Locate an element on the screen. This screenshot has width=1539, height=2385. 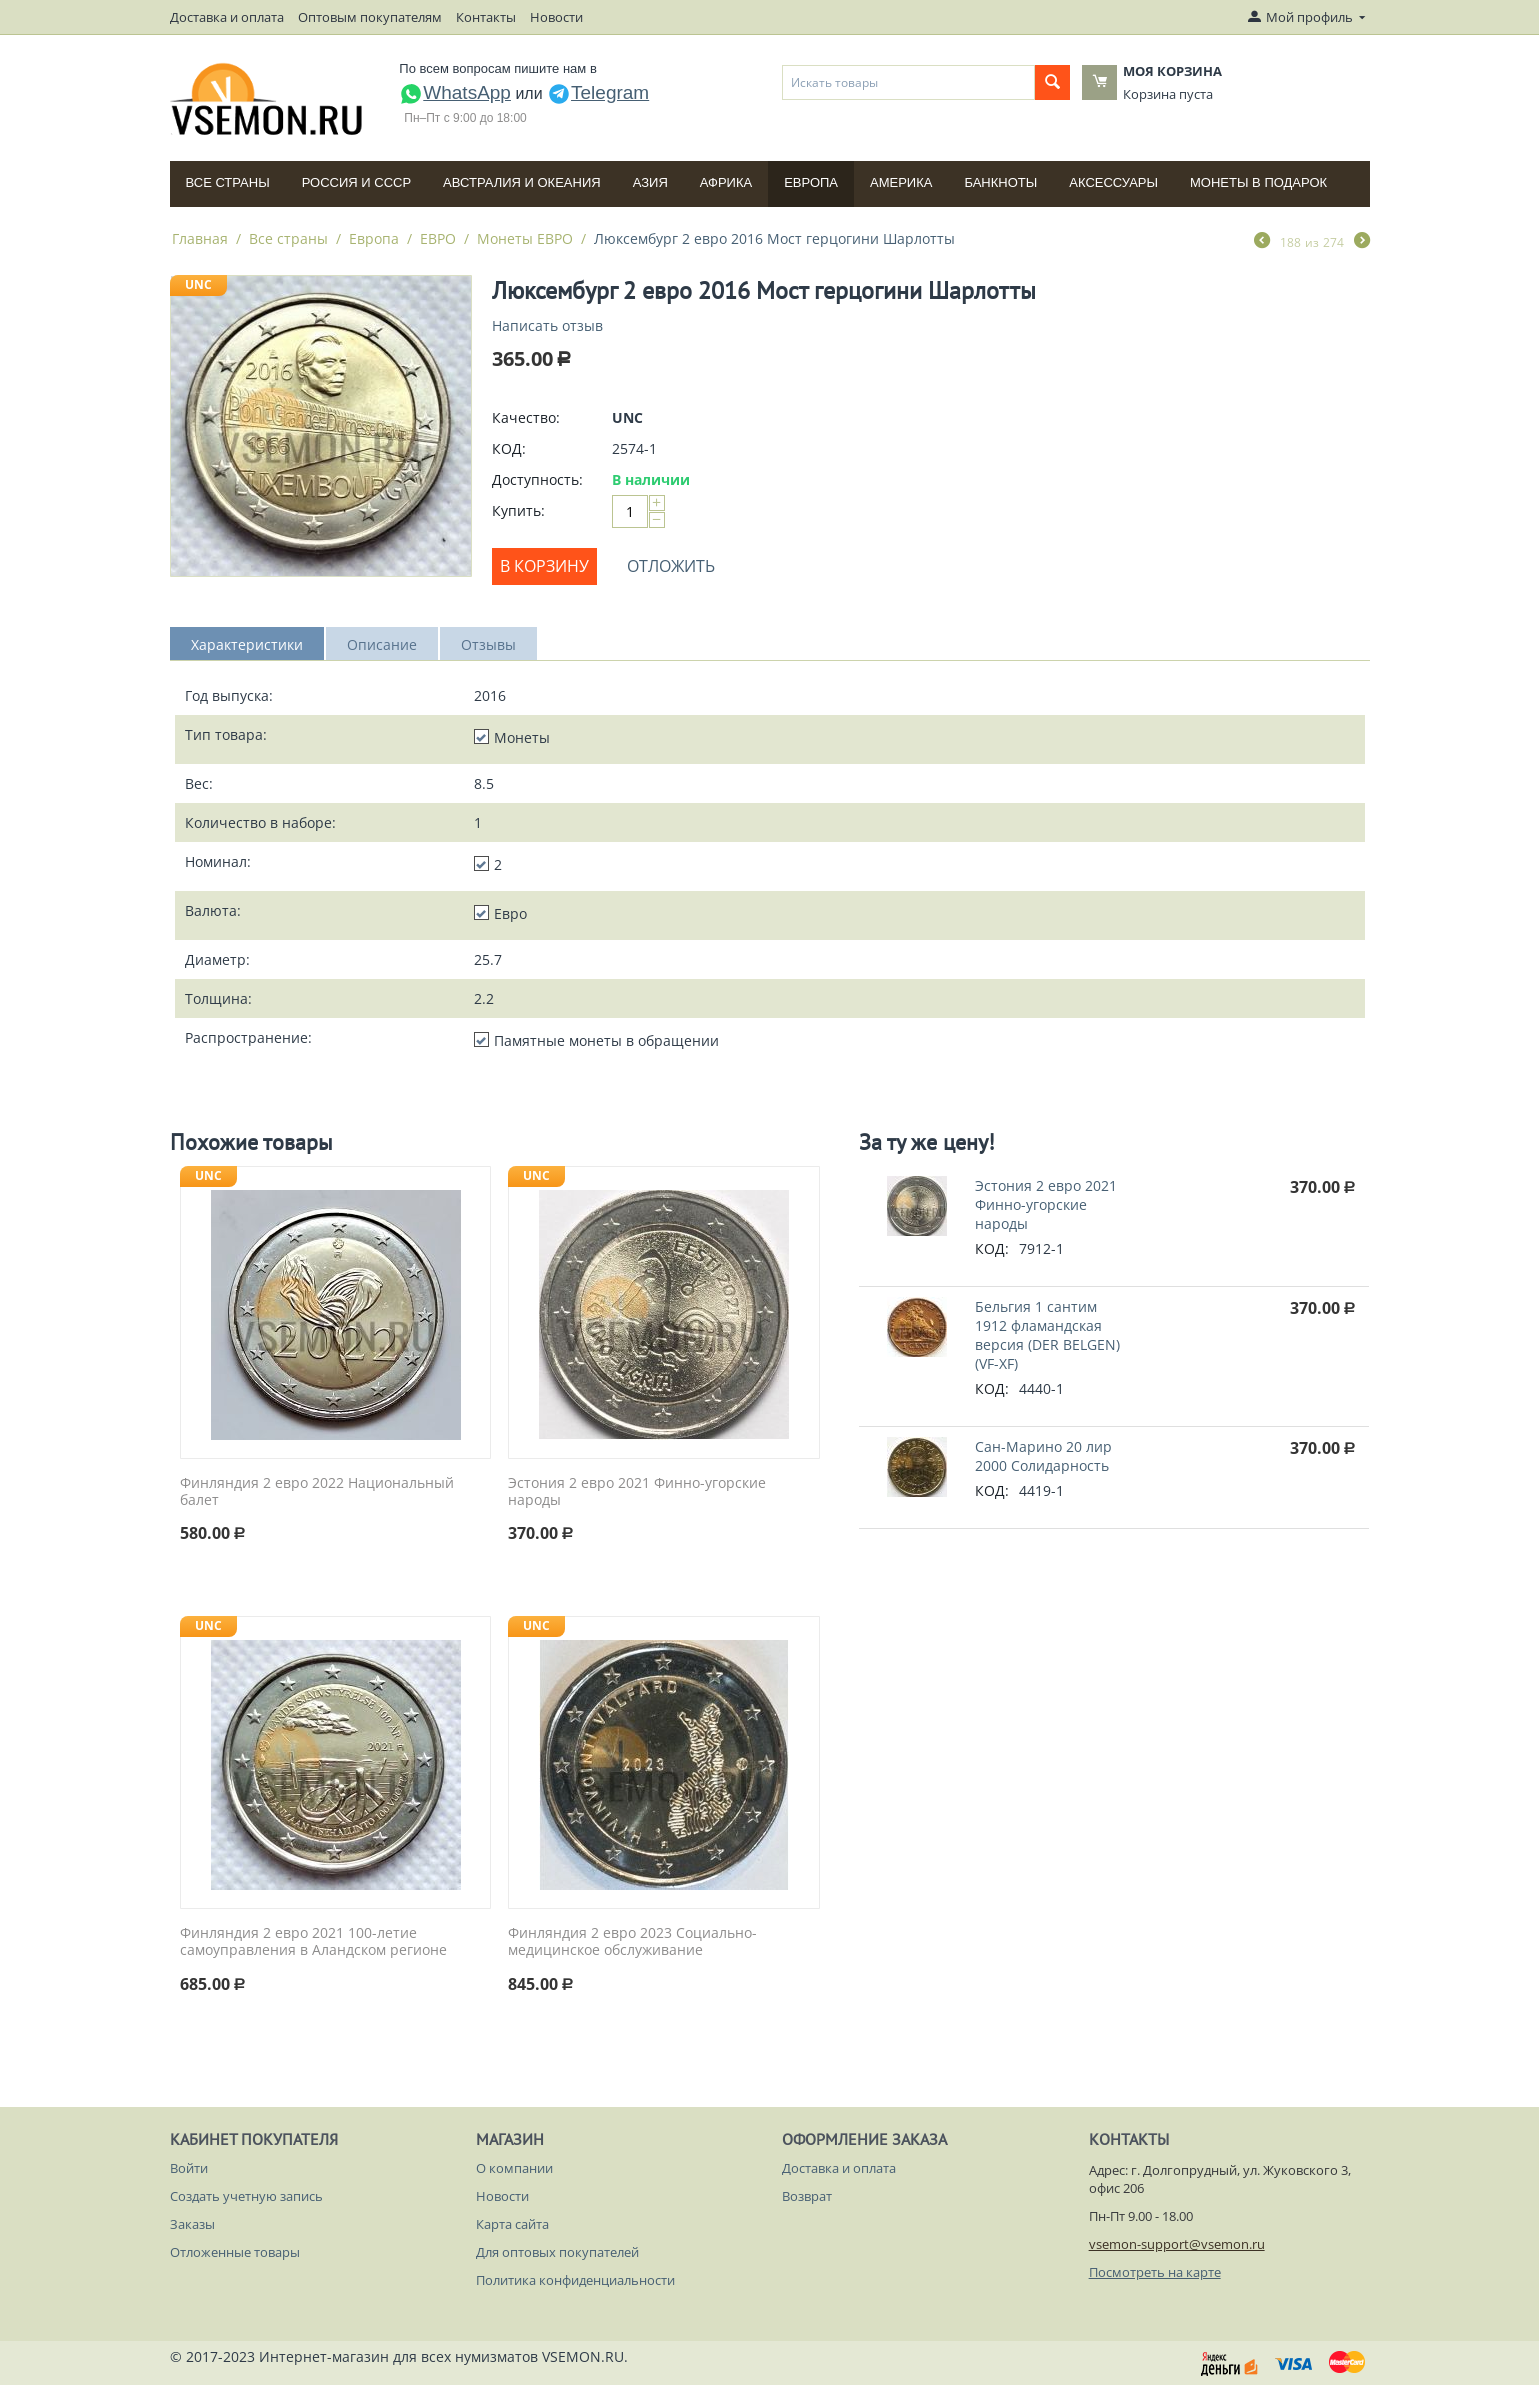
Австралия и Океания is located at coordinates (522, 182).